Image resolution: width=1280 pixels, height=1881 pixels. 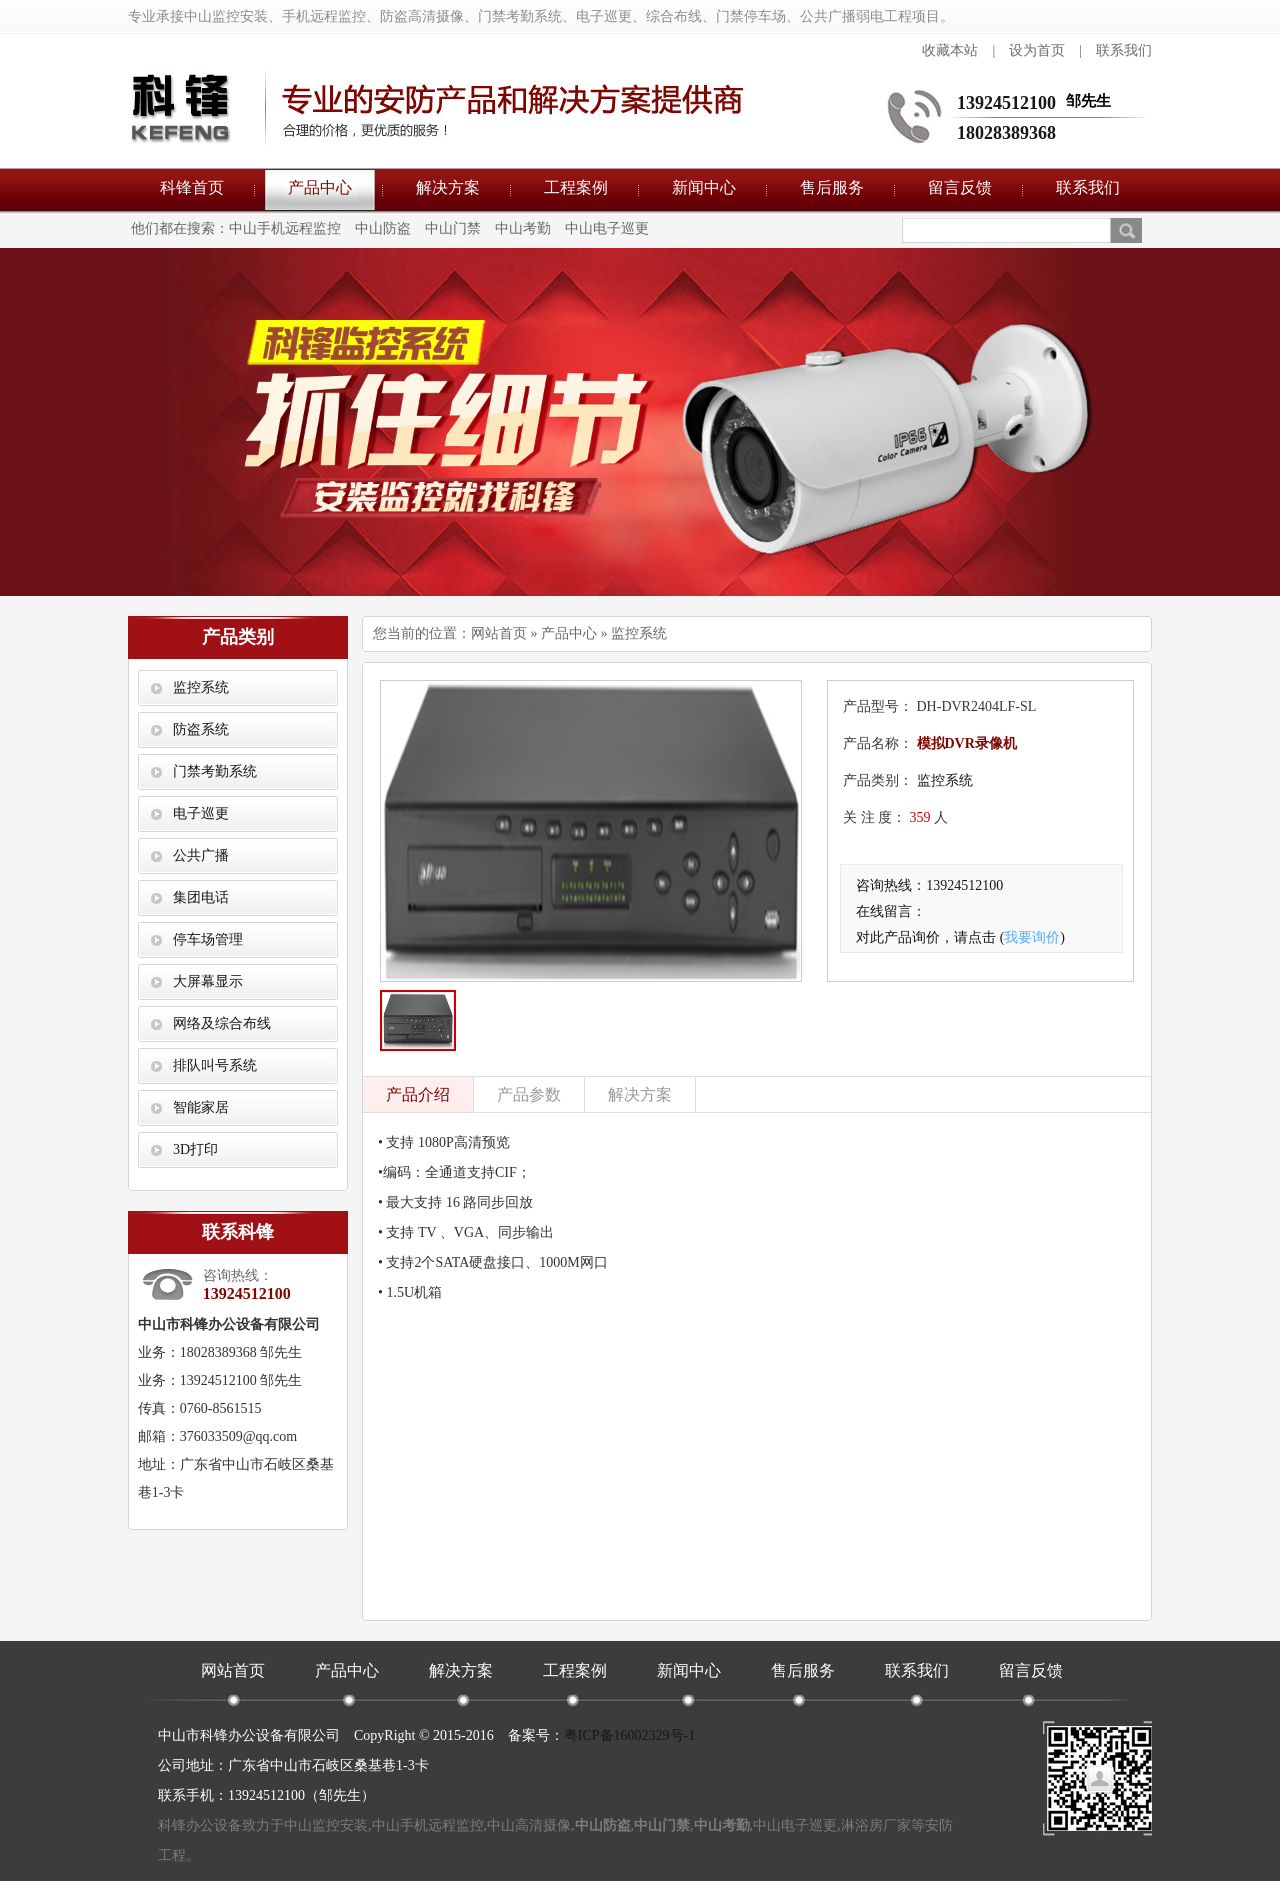 What do you see at coordinates (704, 187) in the screenshot?
I see `新闻中心` at bounding box center [704, 187].